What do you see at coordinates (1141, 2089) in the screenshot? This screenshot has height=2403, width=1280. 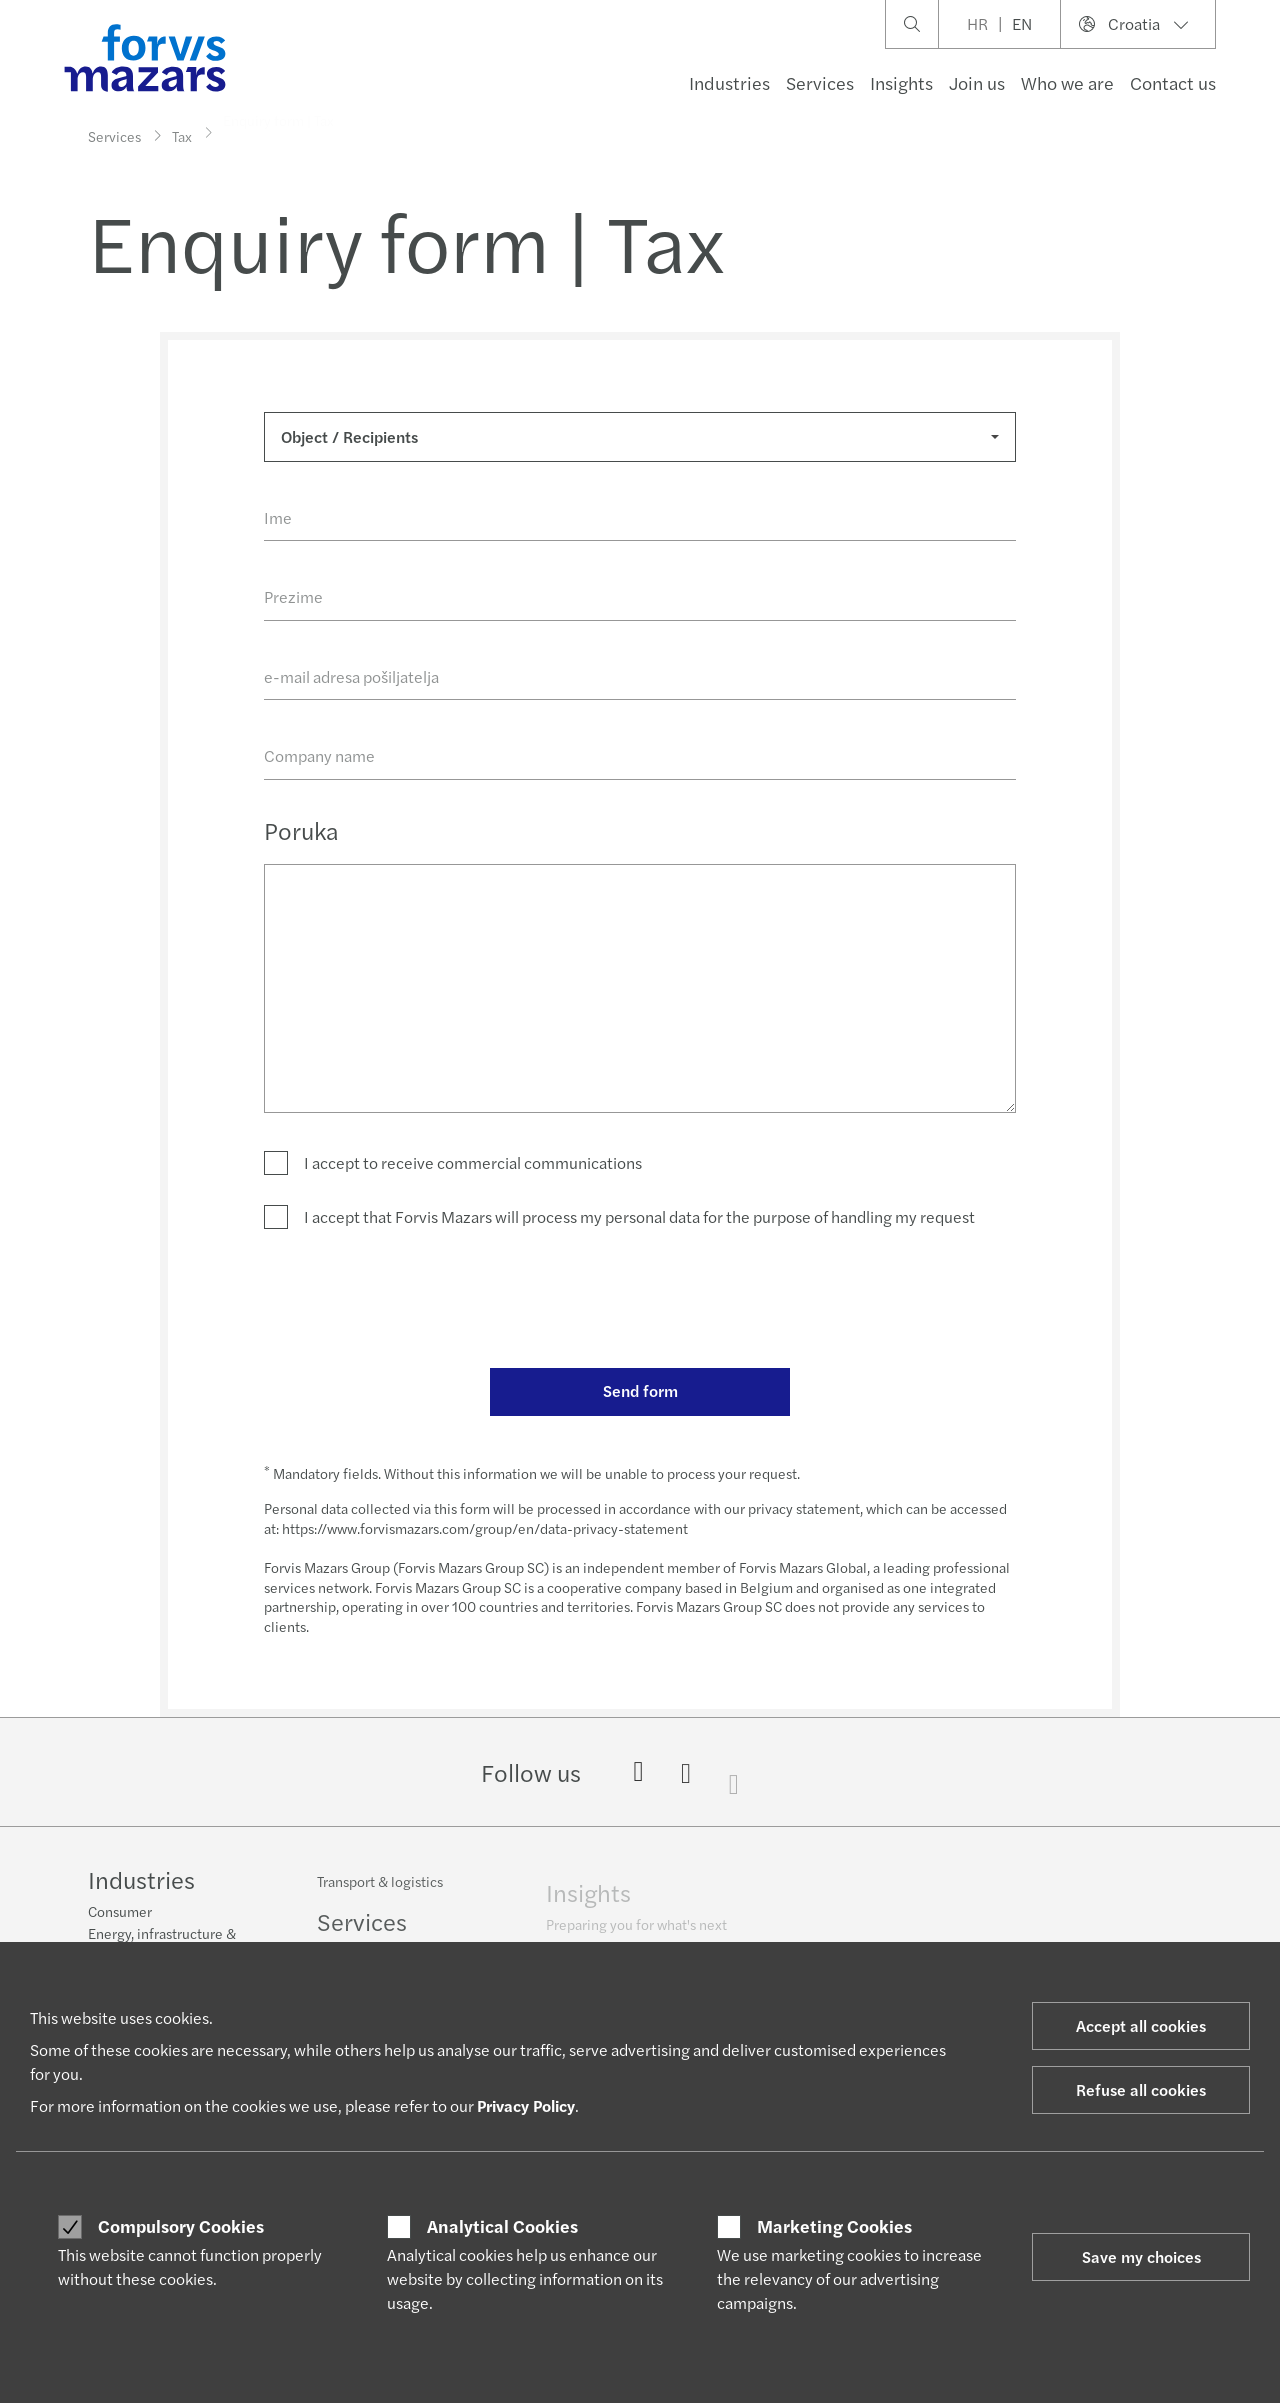 I see `Refuse all cookies` at bounding box center [1141, 2089].